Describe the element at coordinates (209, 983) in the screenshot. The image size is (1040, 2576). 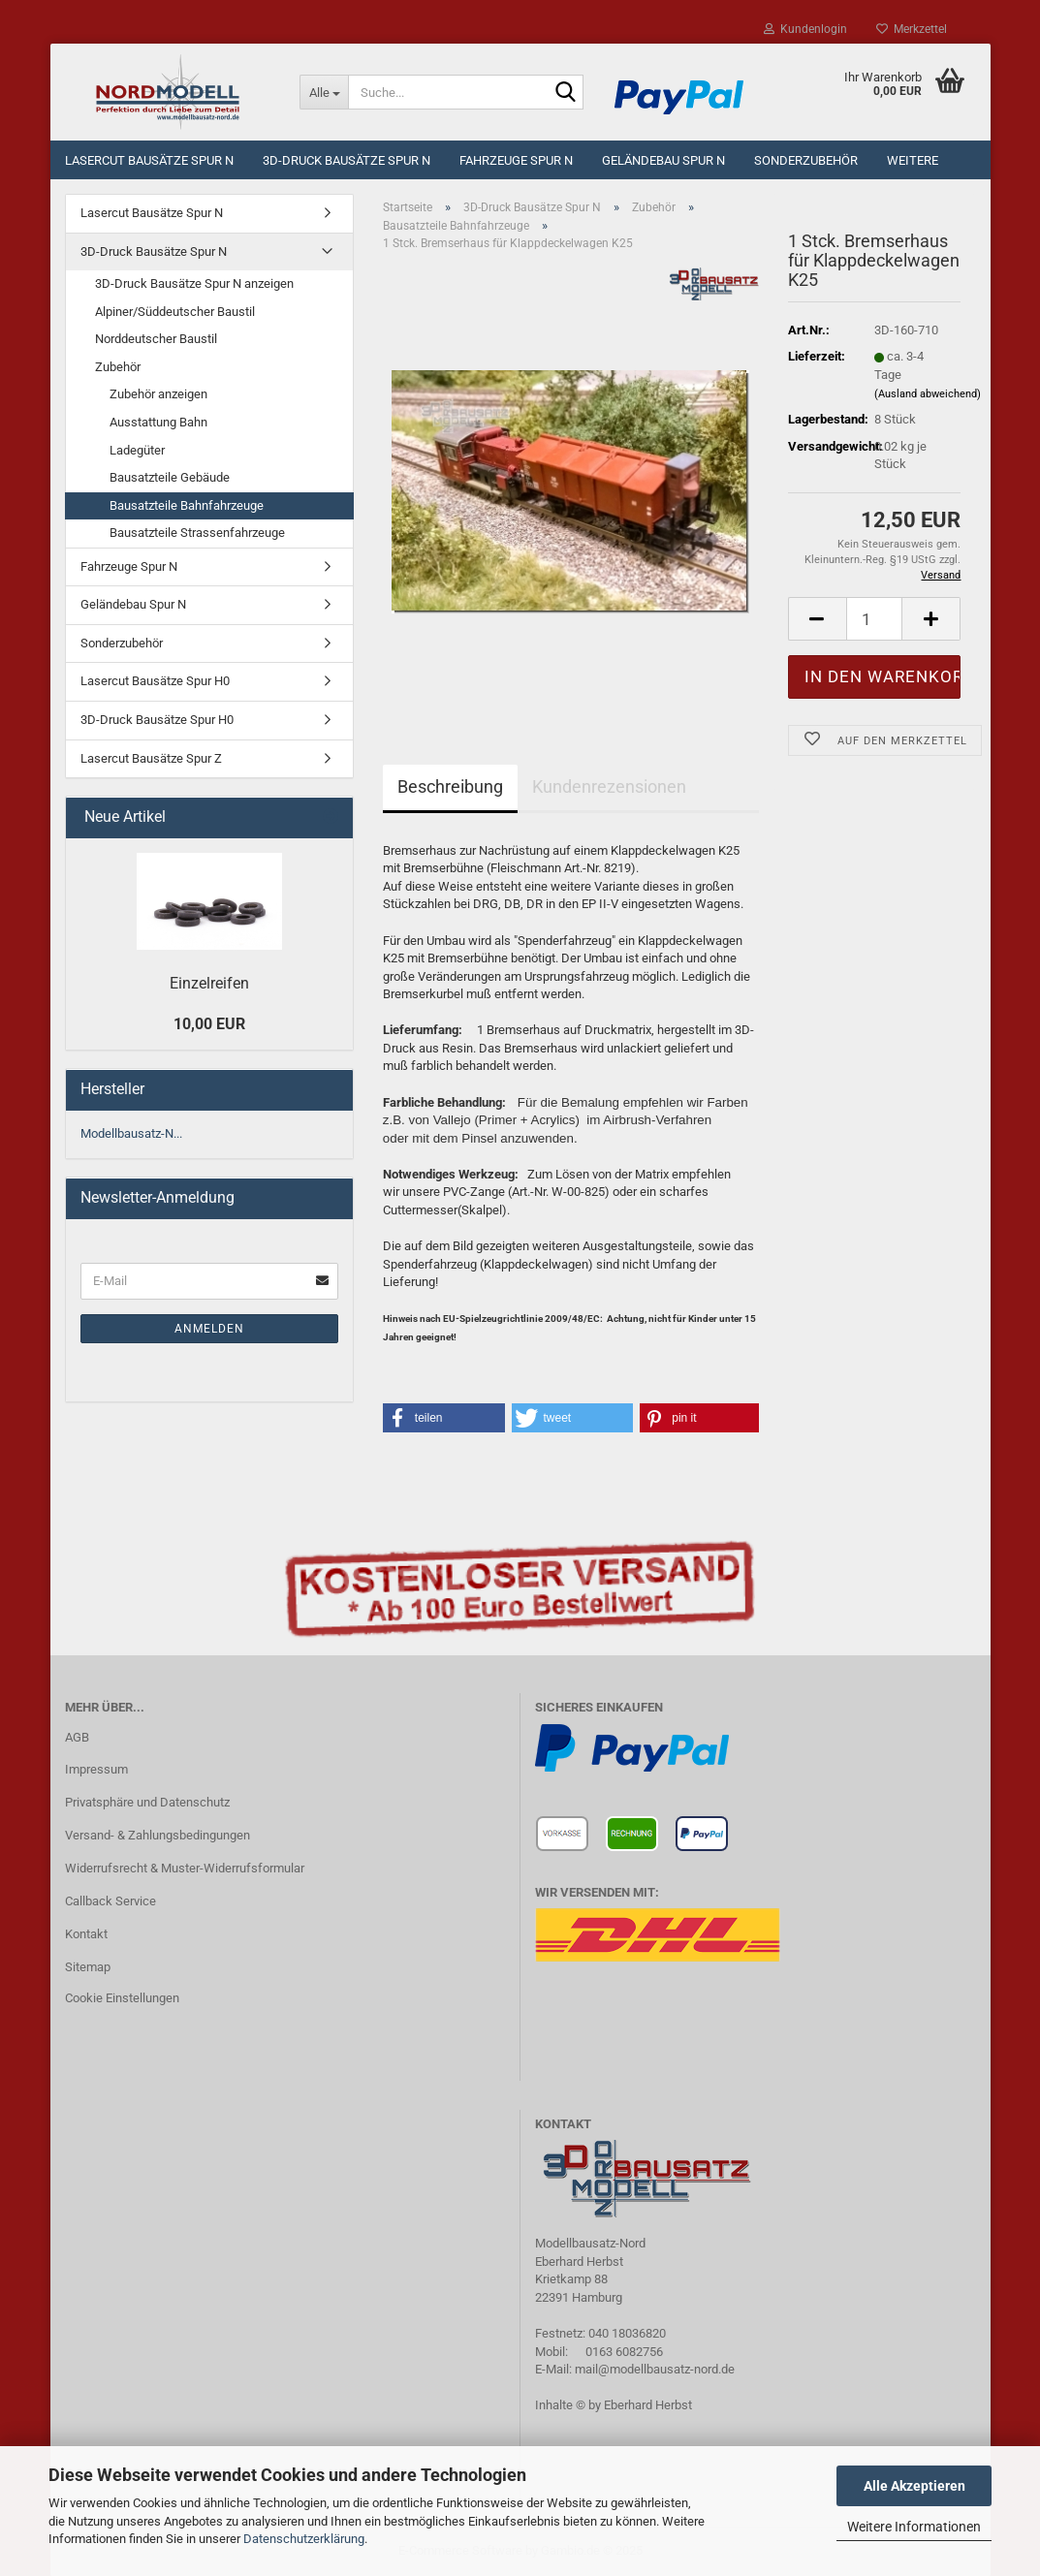
I see `Einzelreifen` at that location.